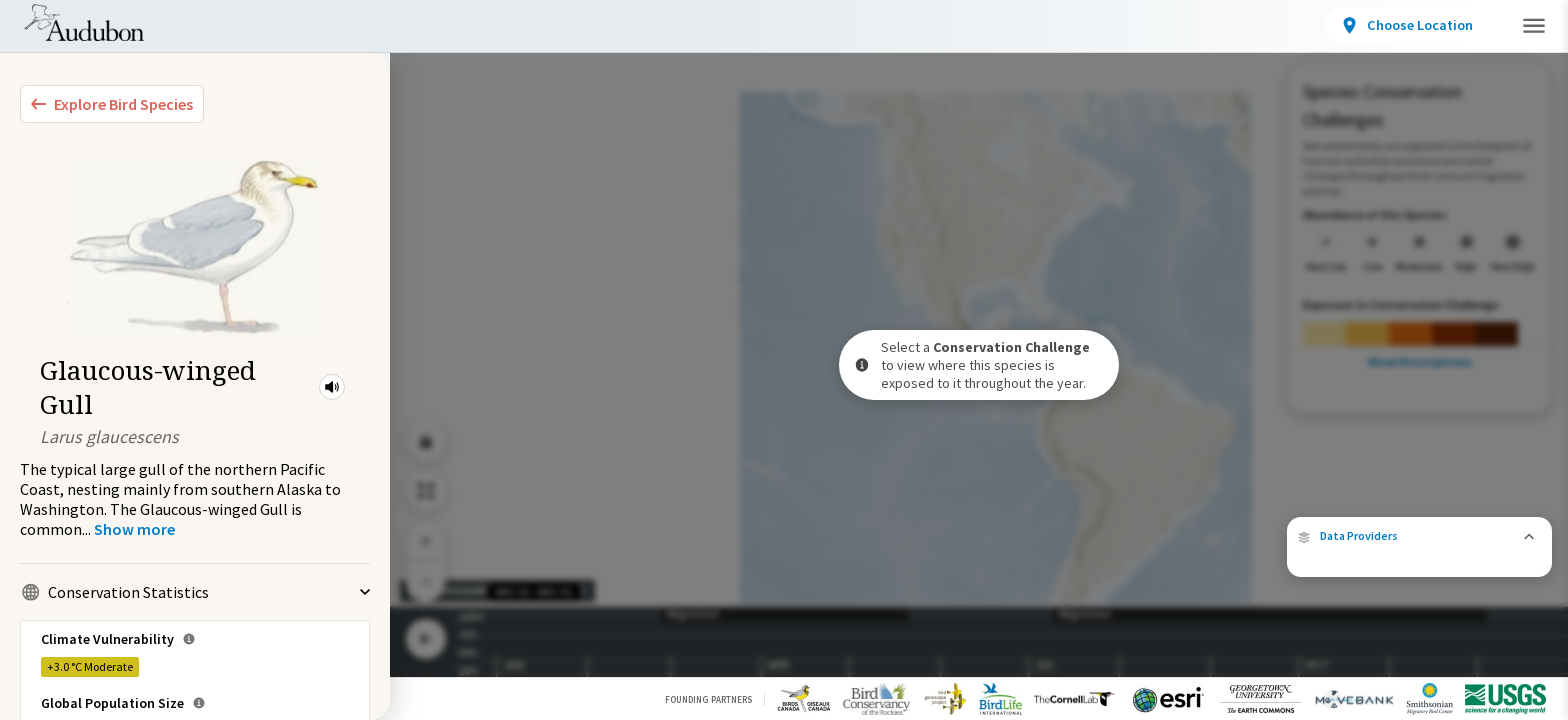  Describe the element at coordinates (708, 699) in the screenshot. I see `Founding Partners` at that location.